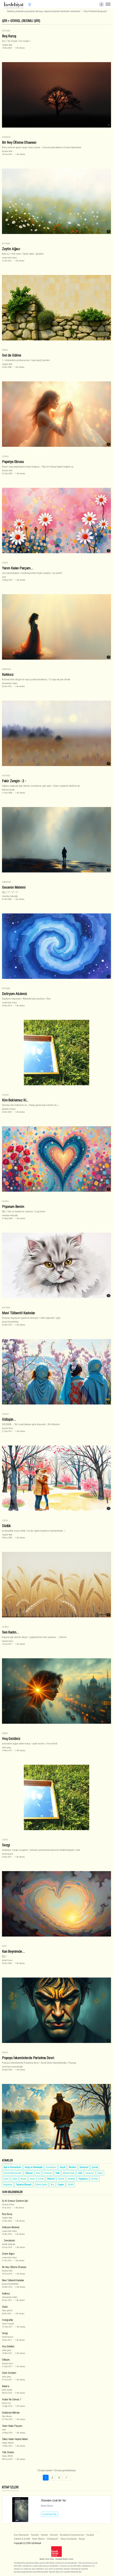  I want to click on Papatya Ebrusu, so click(13, 462).